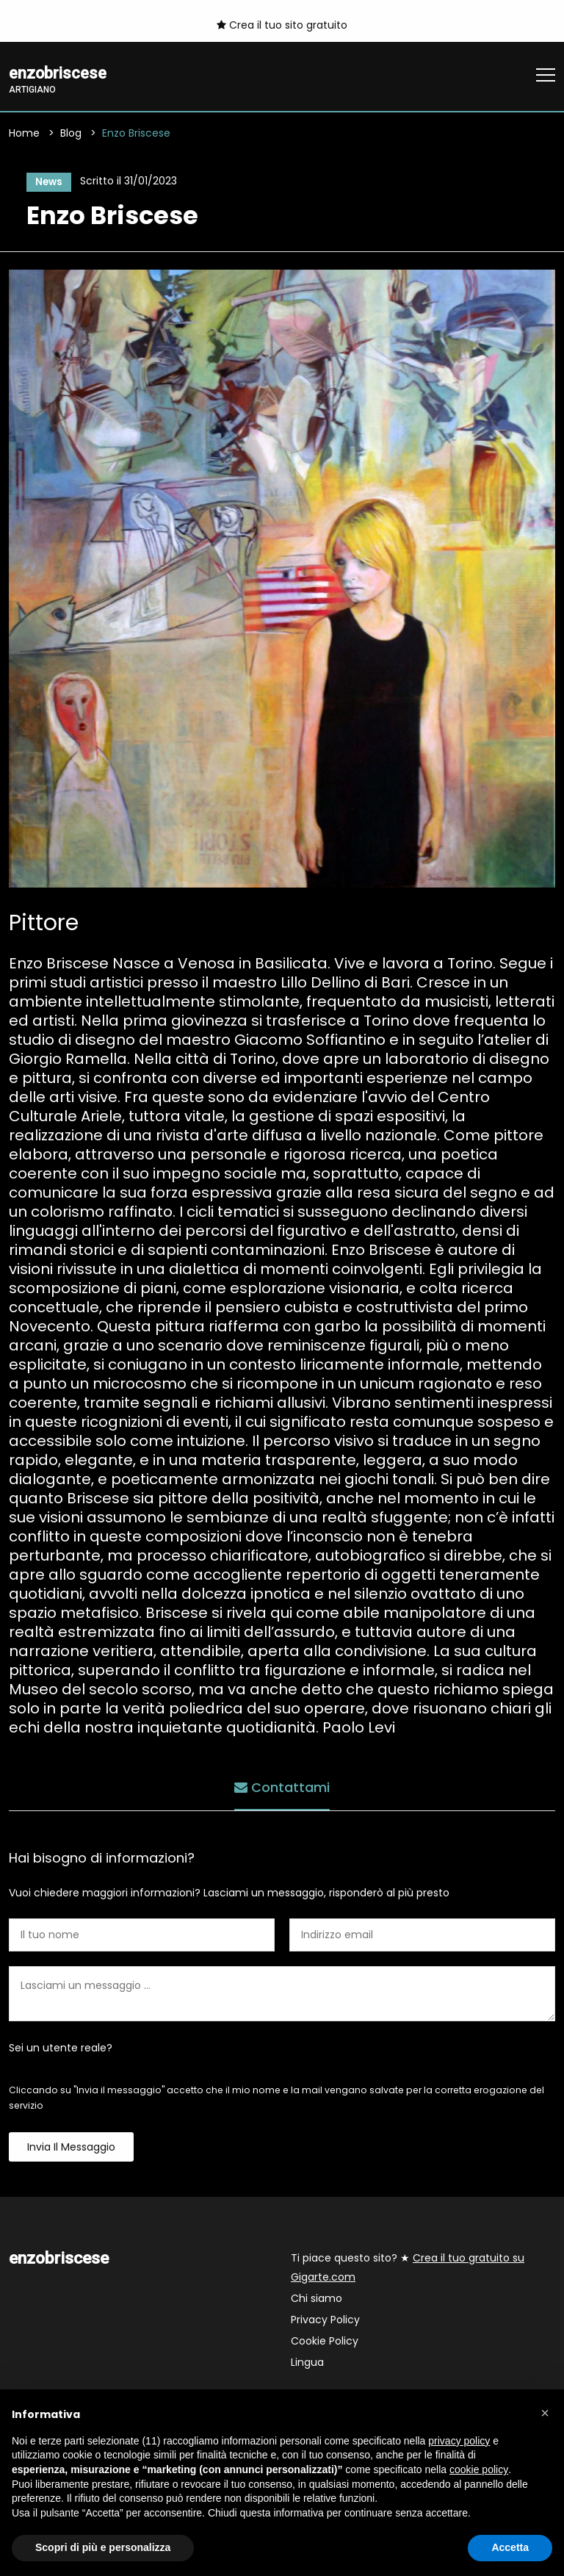 Image resolution: width=564 pixels, height=2576 pixels. I want to click on privacy policy [button], so click(459, 2441).